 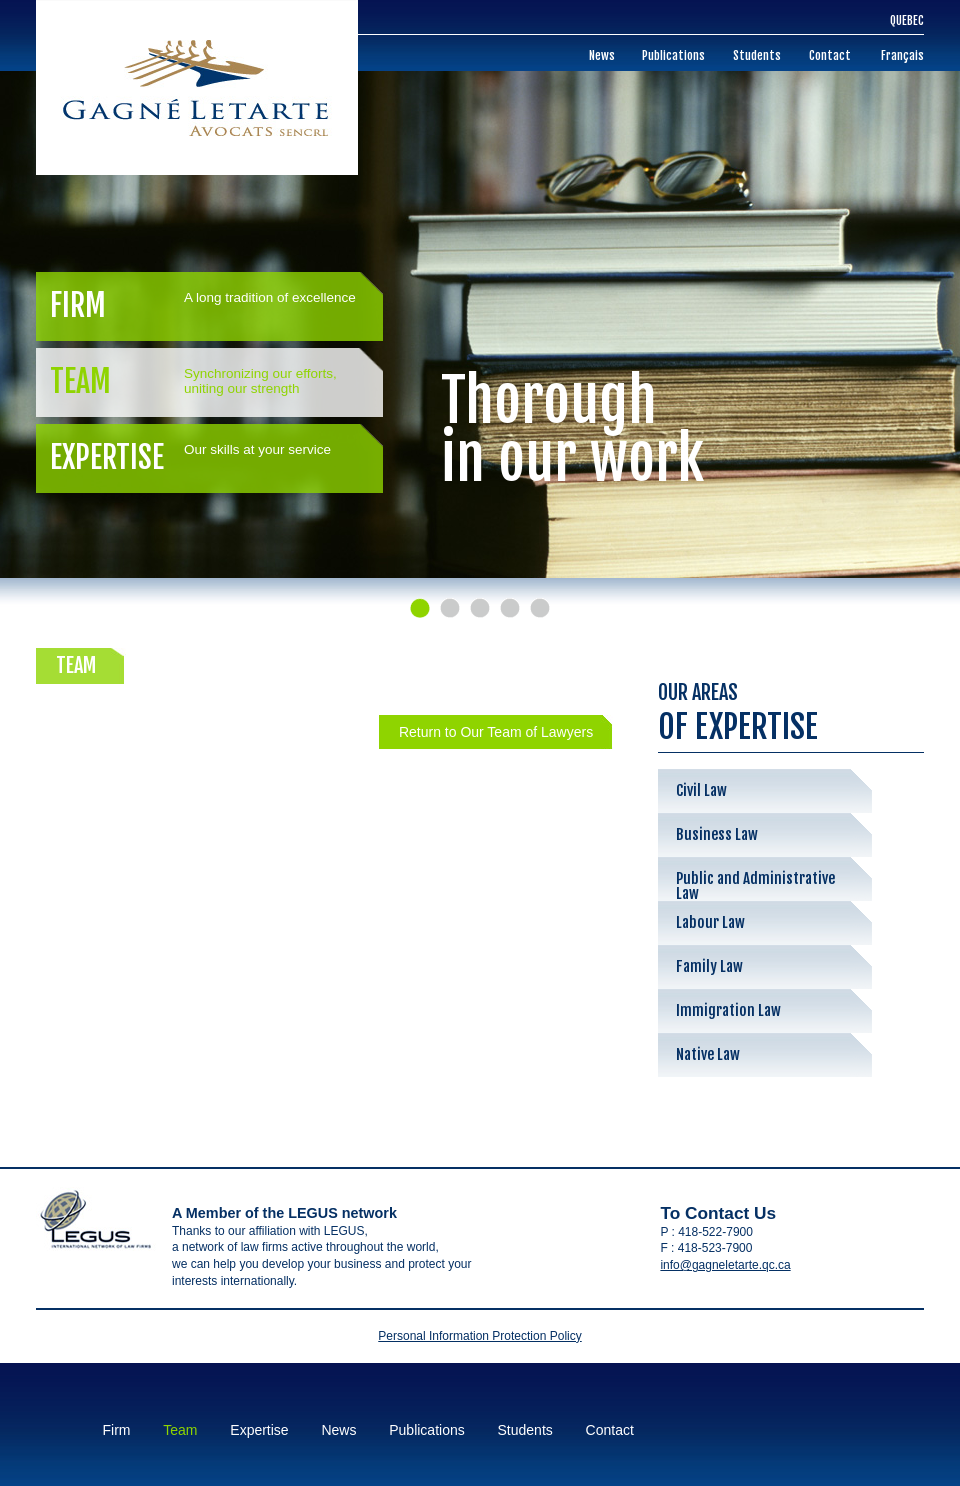 What do you see at coordinates (708, 1054) in the screenshot?
I see `Native Law` at bounding box center [708, 1054].